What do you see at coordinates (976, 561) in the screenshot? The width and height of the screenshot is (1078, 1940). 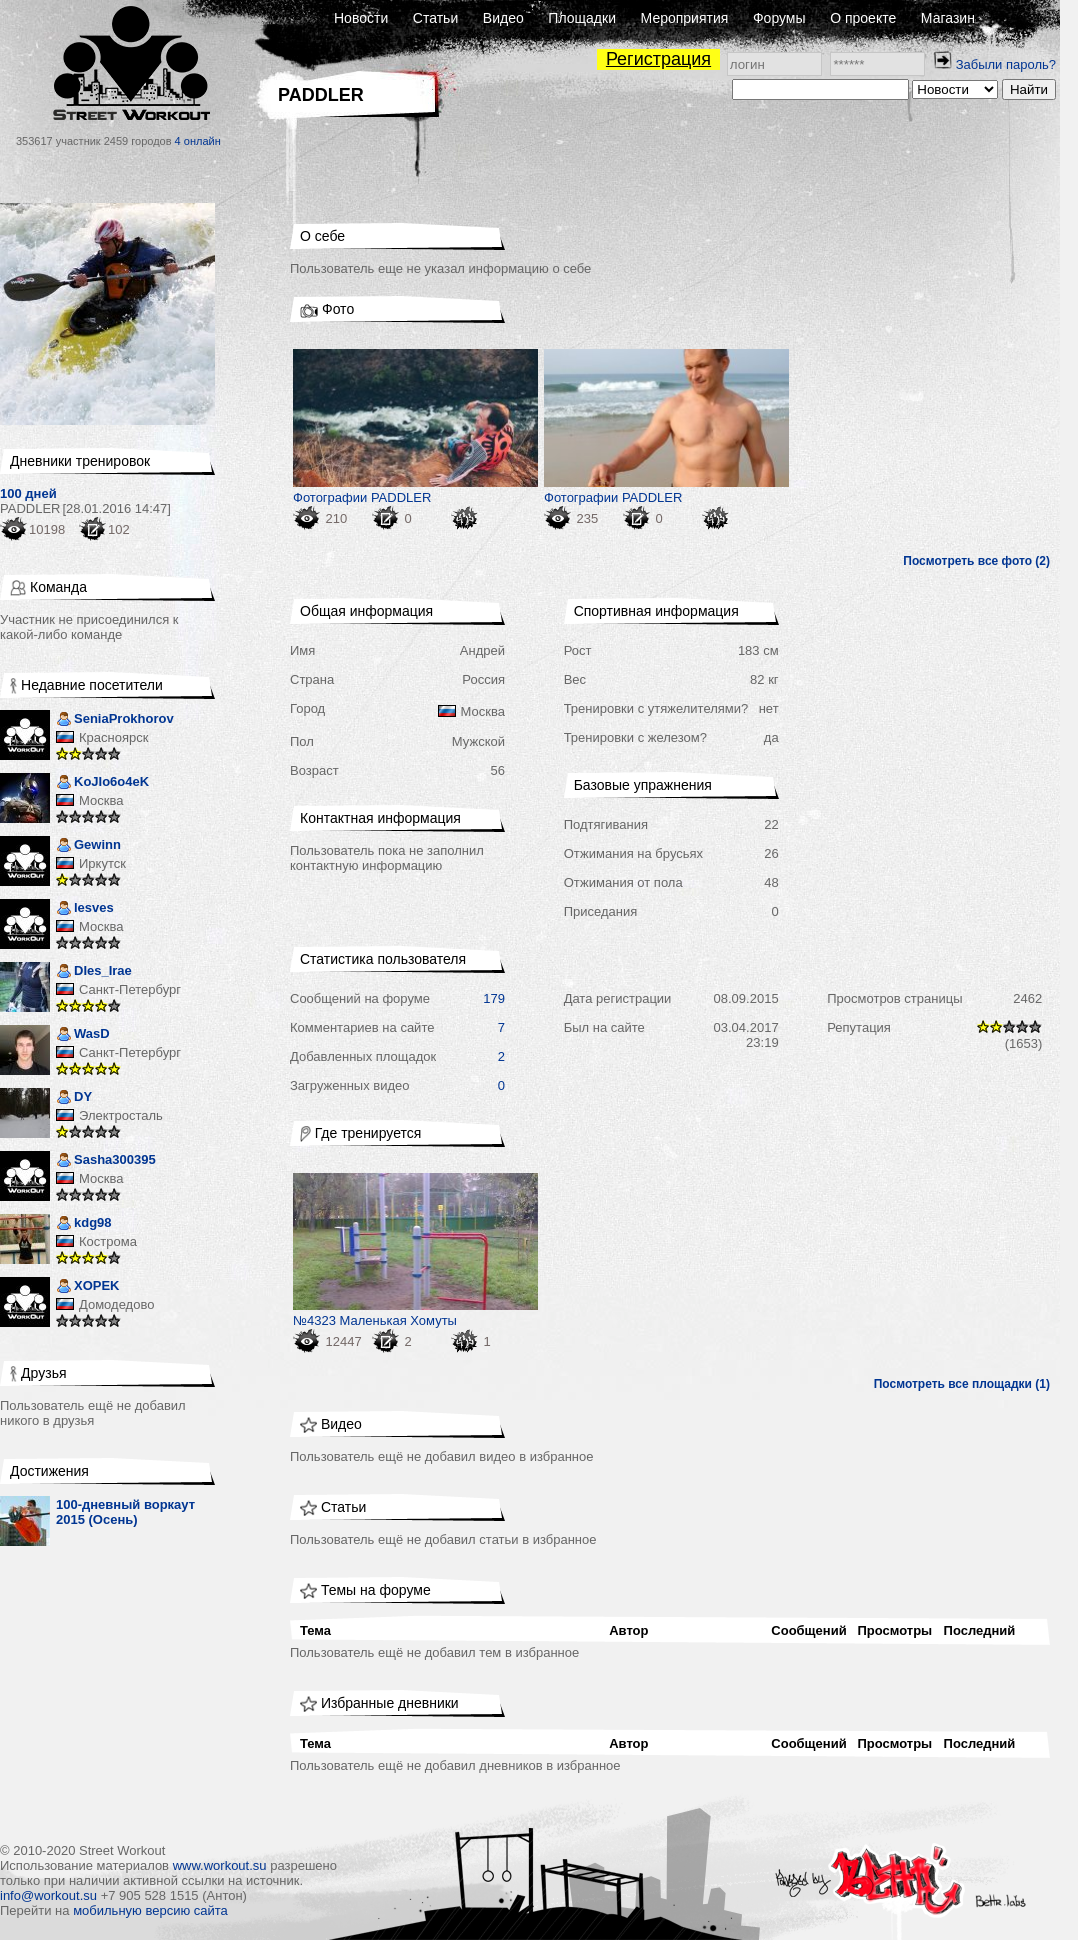 I see `Посмотреть все фото (2)` at bounding box center [976, 561].